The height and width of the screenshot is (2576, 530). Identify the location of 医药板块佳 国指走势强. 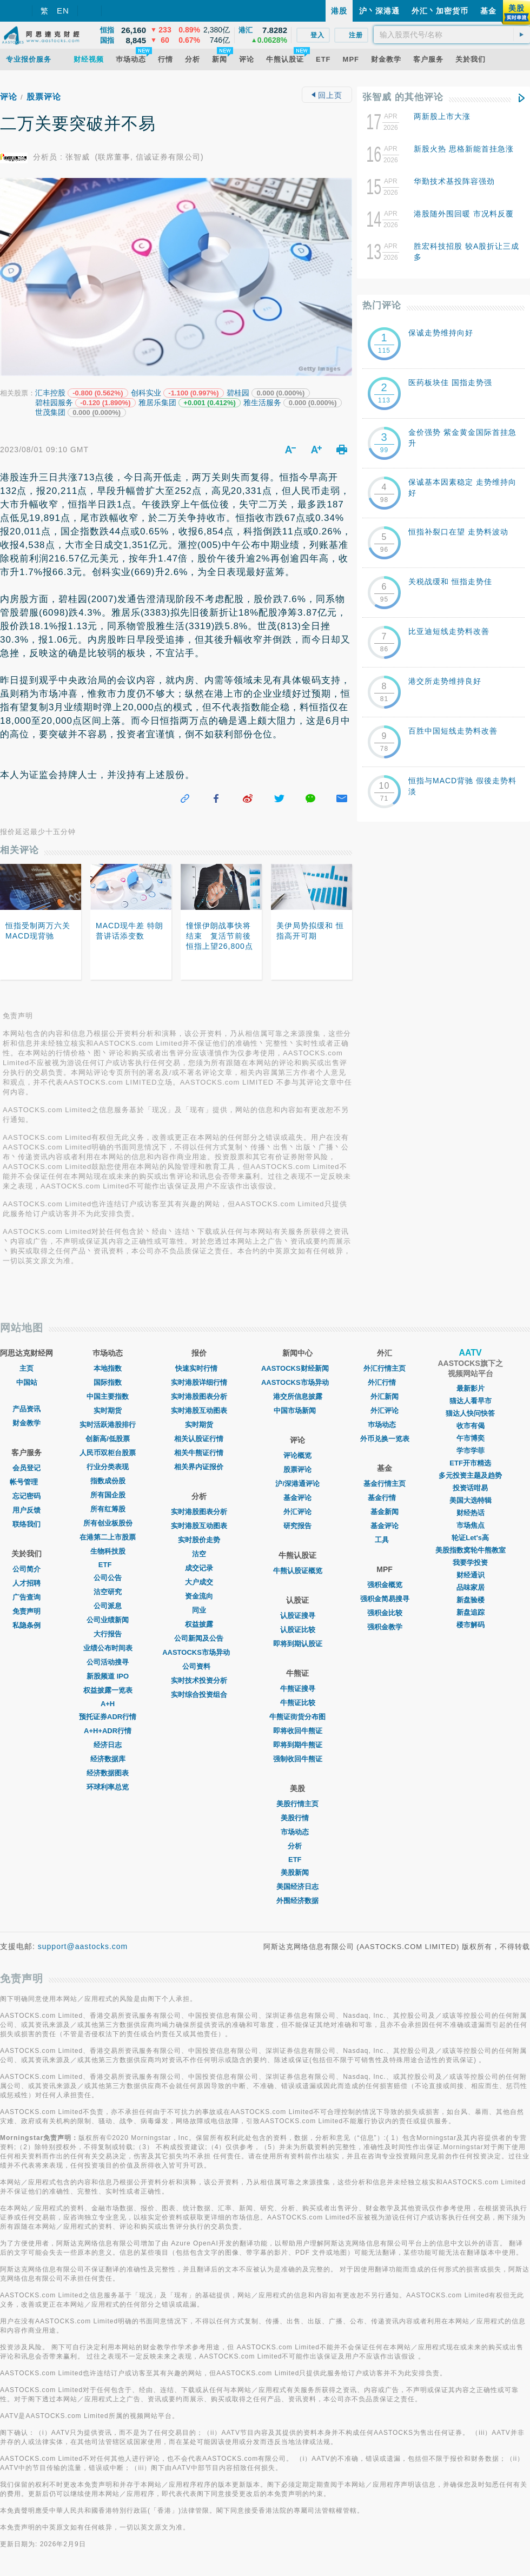
(450, 382).